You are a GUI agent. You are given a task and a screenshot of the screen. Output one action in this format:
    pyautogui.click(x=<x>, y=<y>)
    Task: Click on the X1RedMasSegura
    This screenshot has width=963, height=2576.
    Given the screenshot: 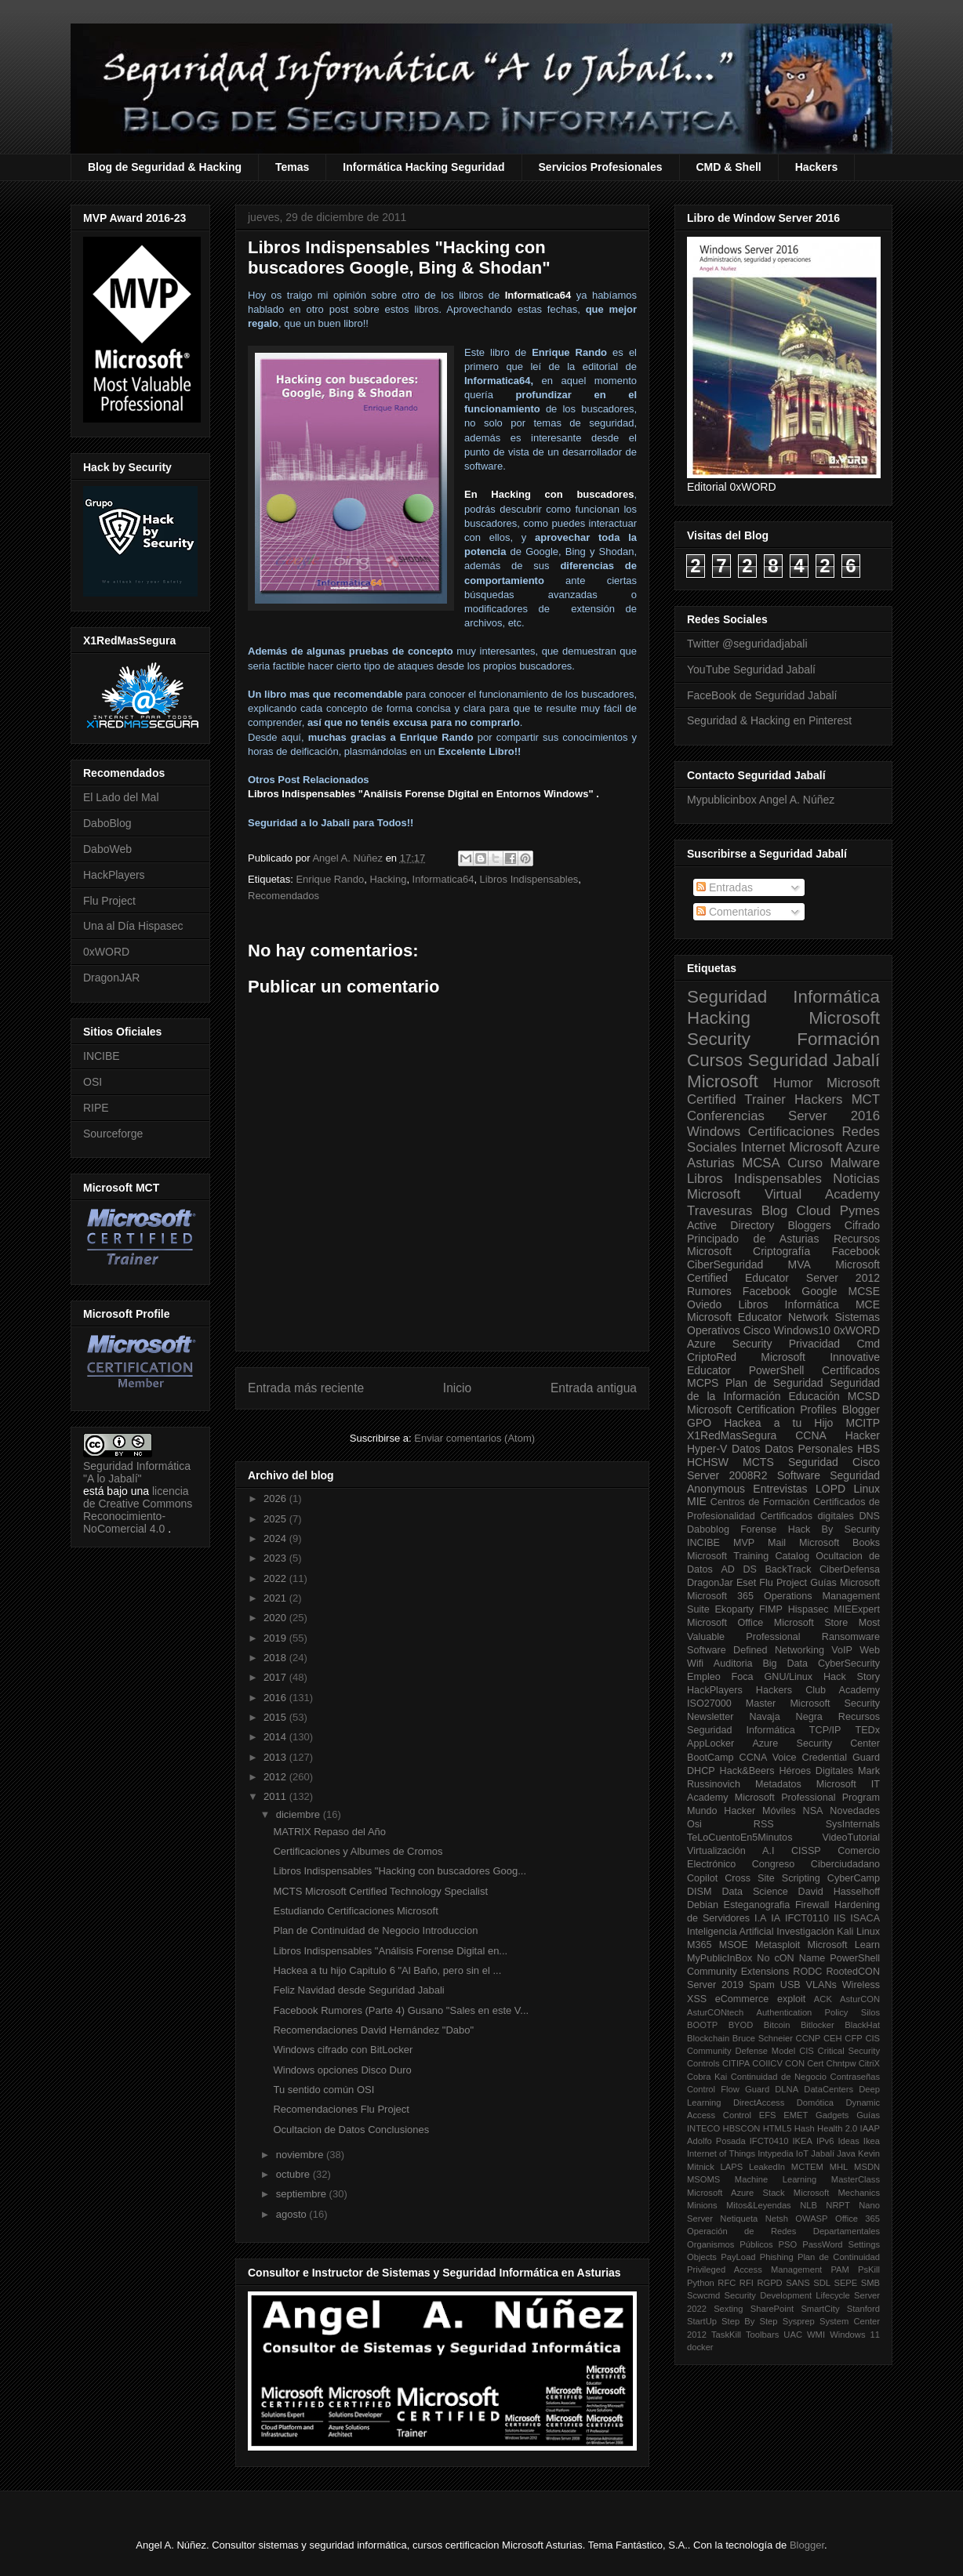 What is the action you would take?
    pyautogui.click(x=731, y=1435)
    